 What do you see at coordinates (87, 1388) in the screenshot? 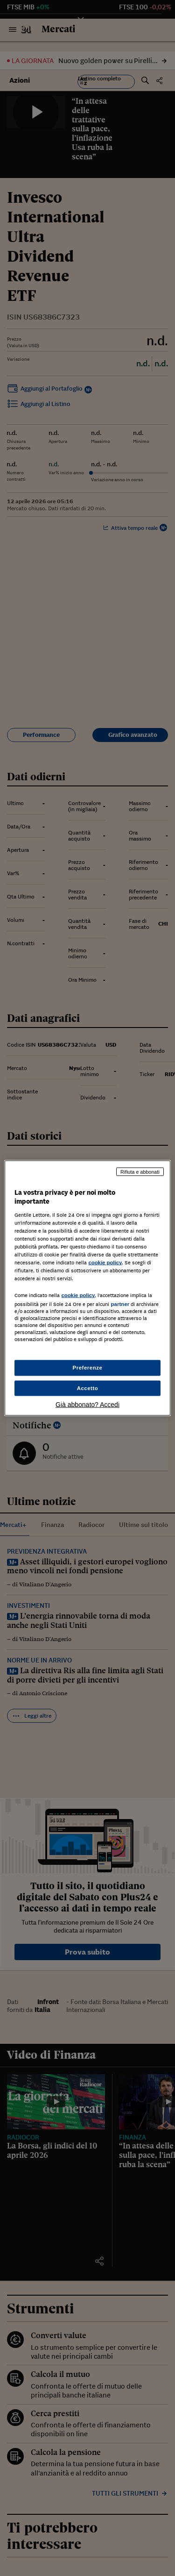
I see `Accetto` at bounding box center [87, 1388].